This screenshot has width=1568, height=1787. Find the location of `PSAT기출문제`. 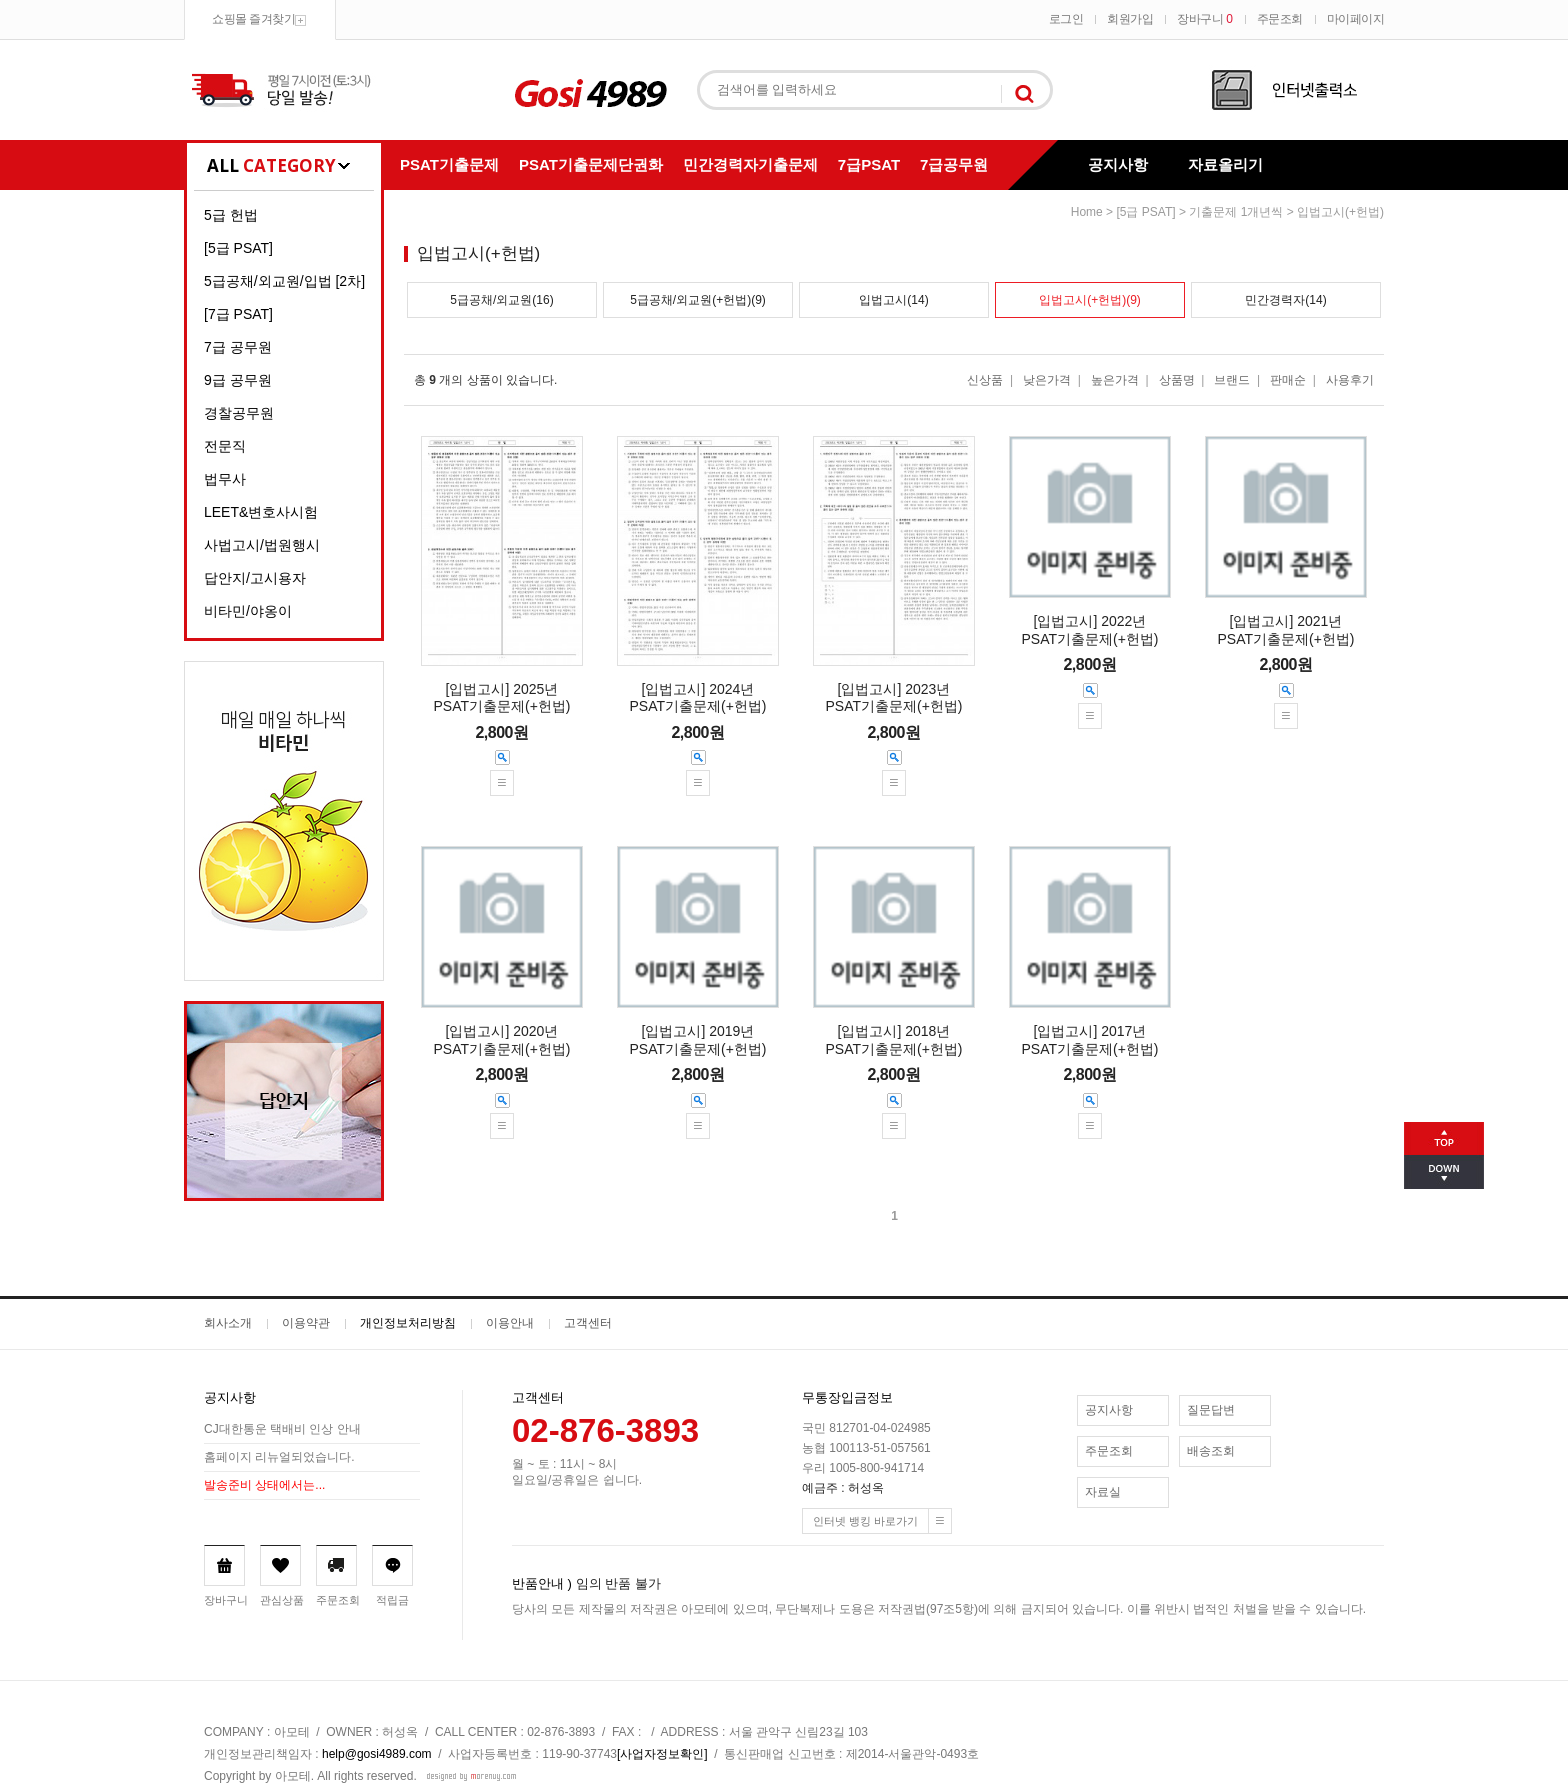

PSAT기출문제 is located at coordinates (449, 164).